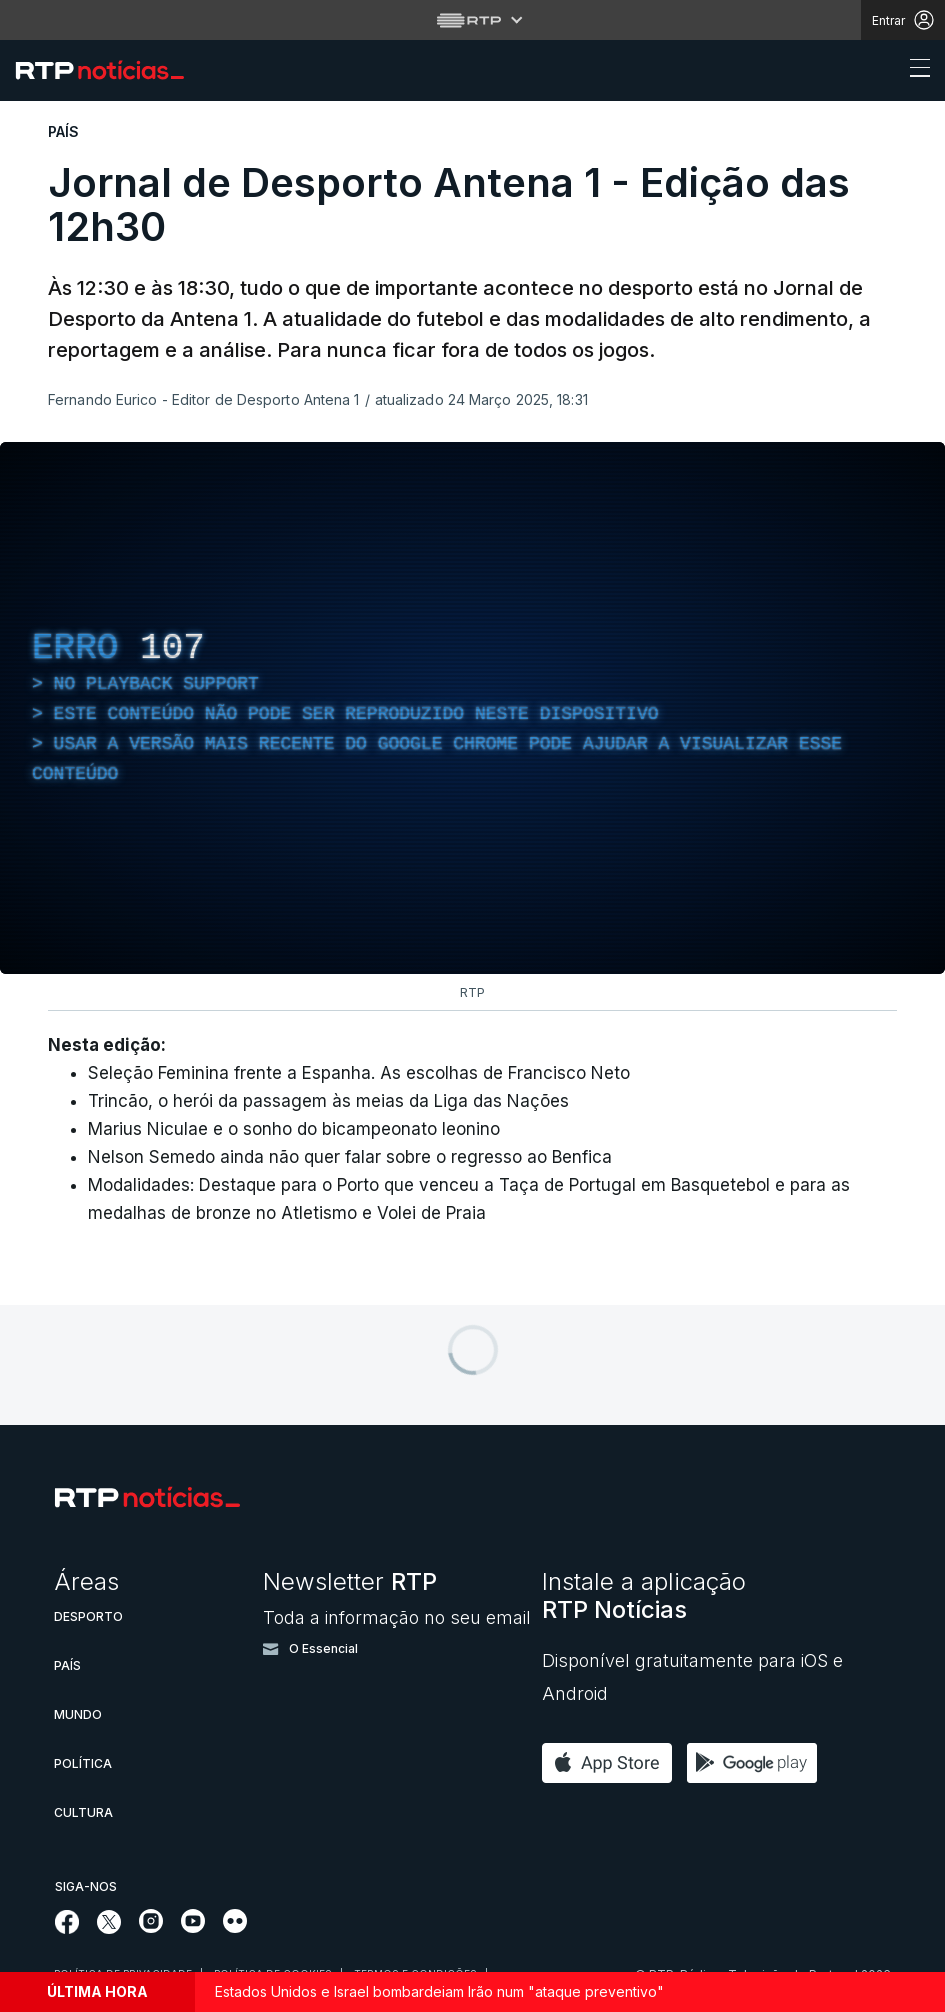  I want to click on [Abrir menu RTP], so click(472, 20).